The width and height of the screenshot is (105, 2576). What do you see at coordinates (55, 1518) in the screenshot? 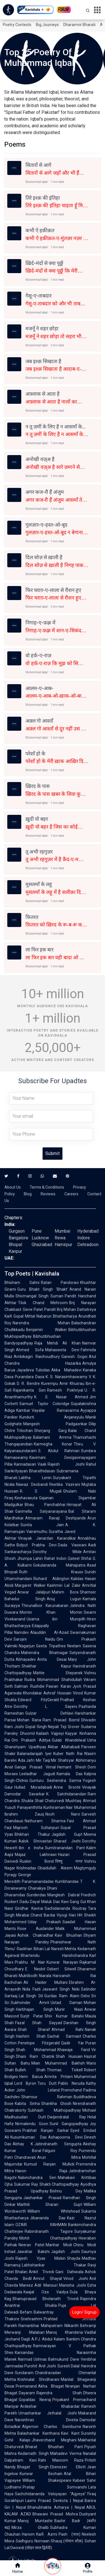
I see `Atmaram Ravaji Deshpande` at bounding box center [55, 1518].